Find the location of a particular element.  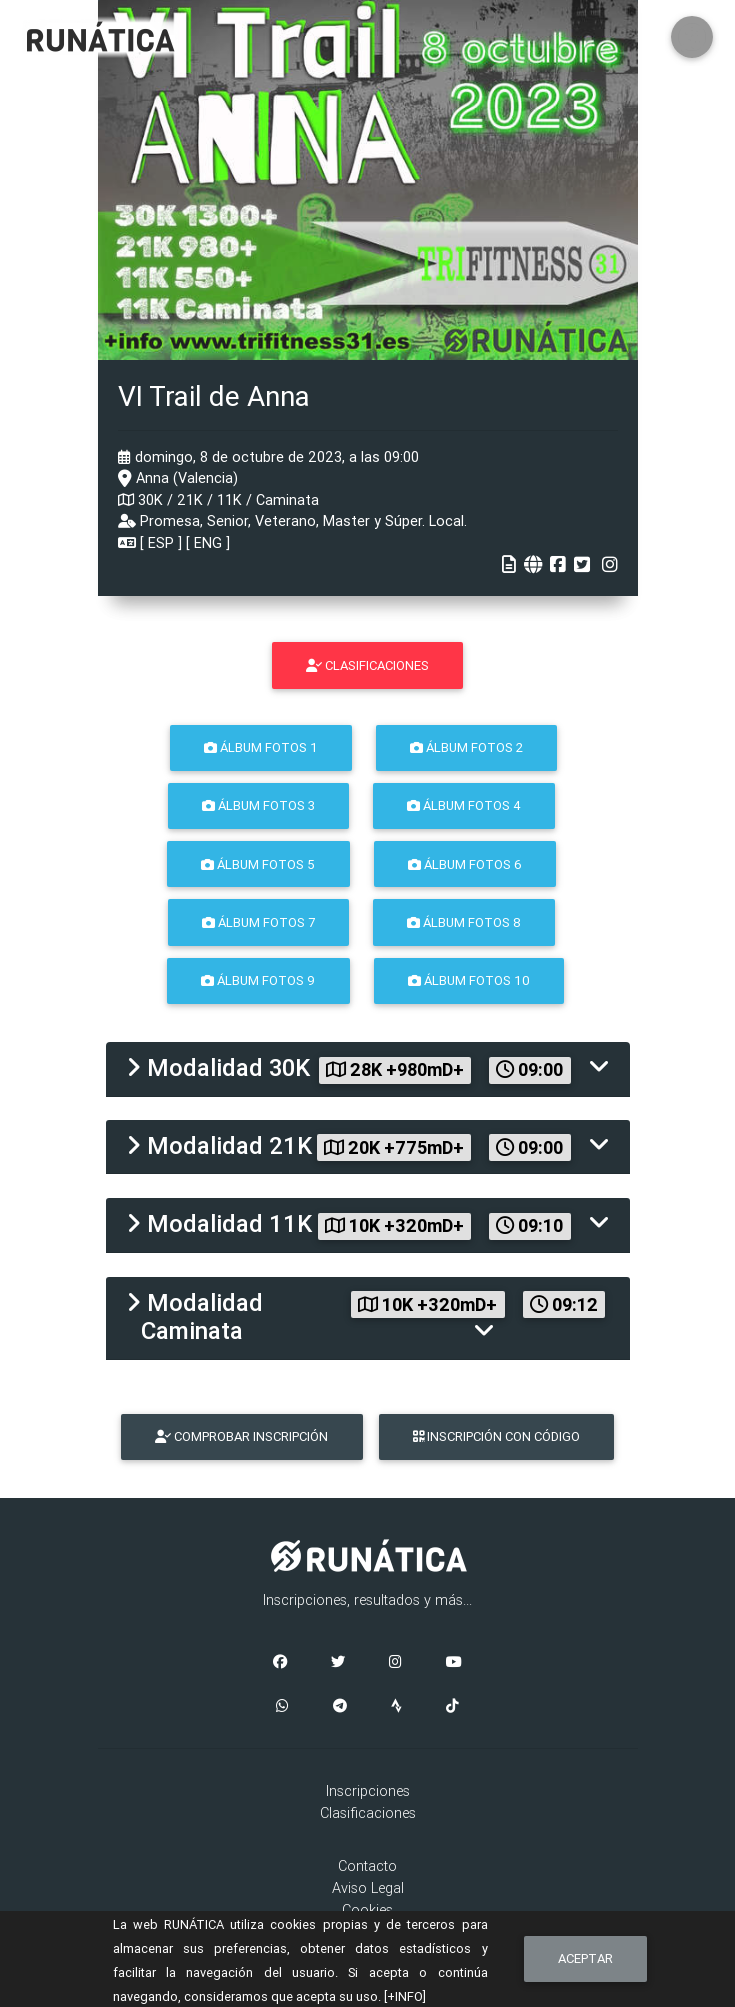

Contacto is located at coordinates (367, 1866).